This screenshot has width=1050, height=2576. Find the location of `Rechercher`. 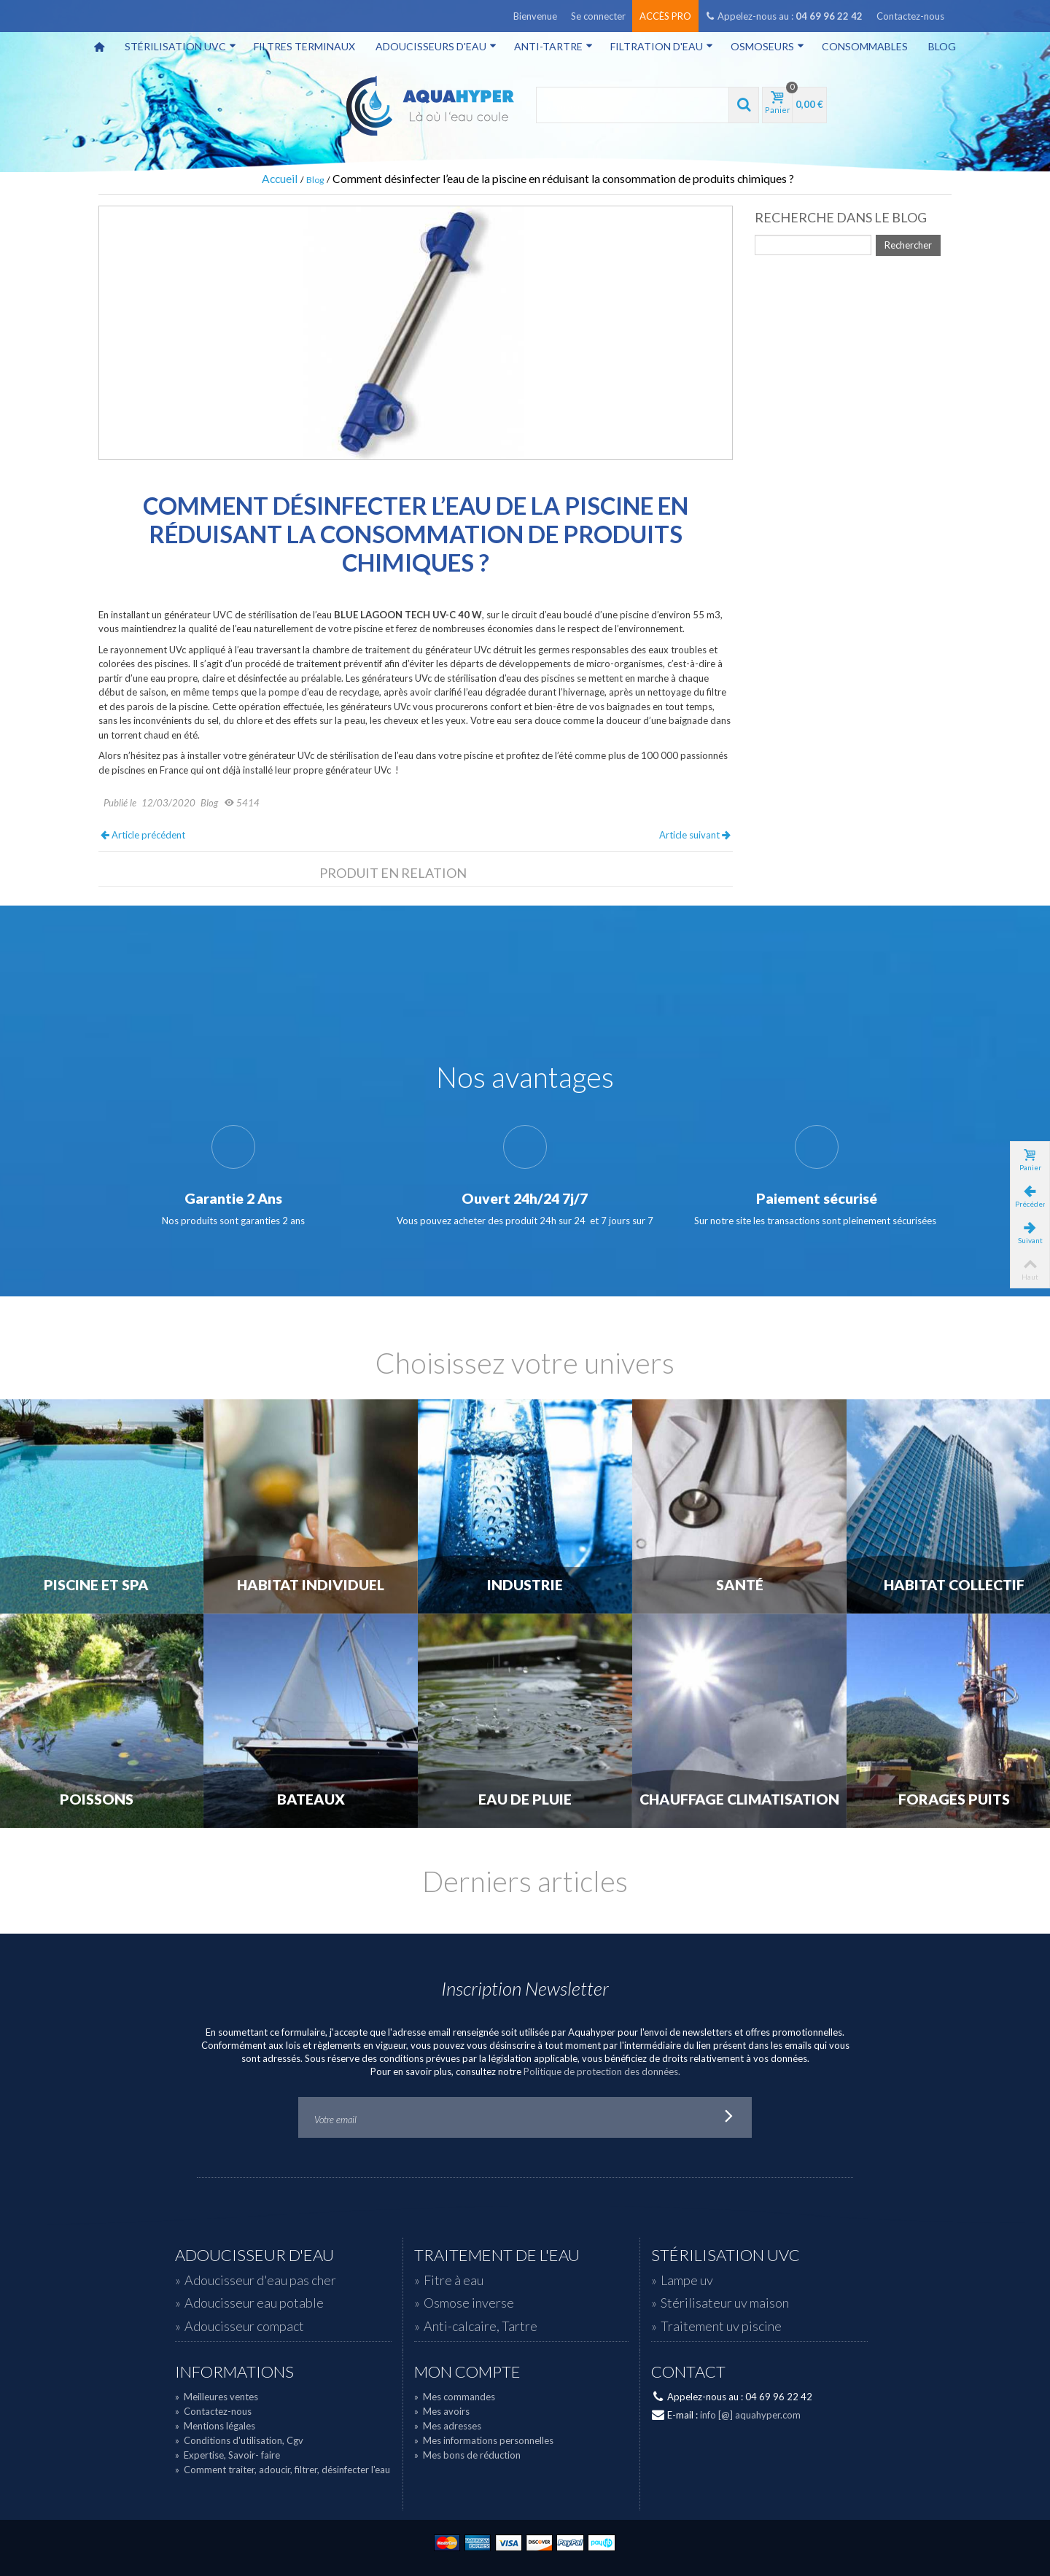

Rechercher is located at coordinates (908, 245).